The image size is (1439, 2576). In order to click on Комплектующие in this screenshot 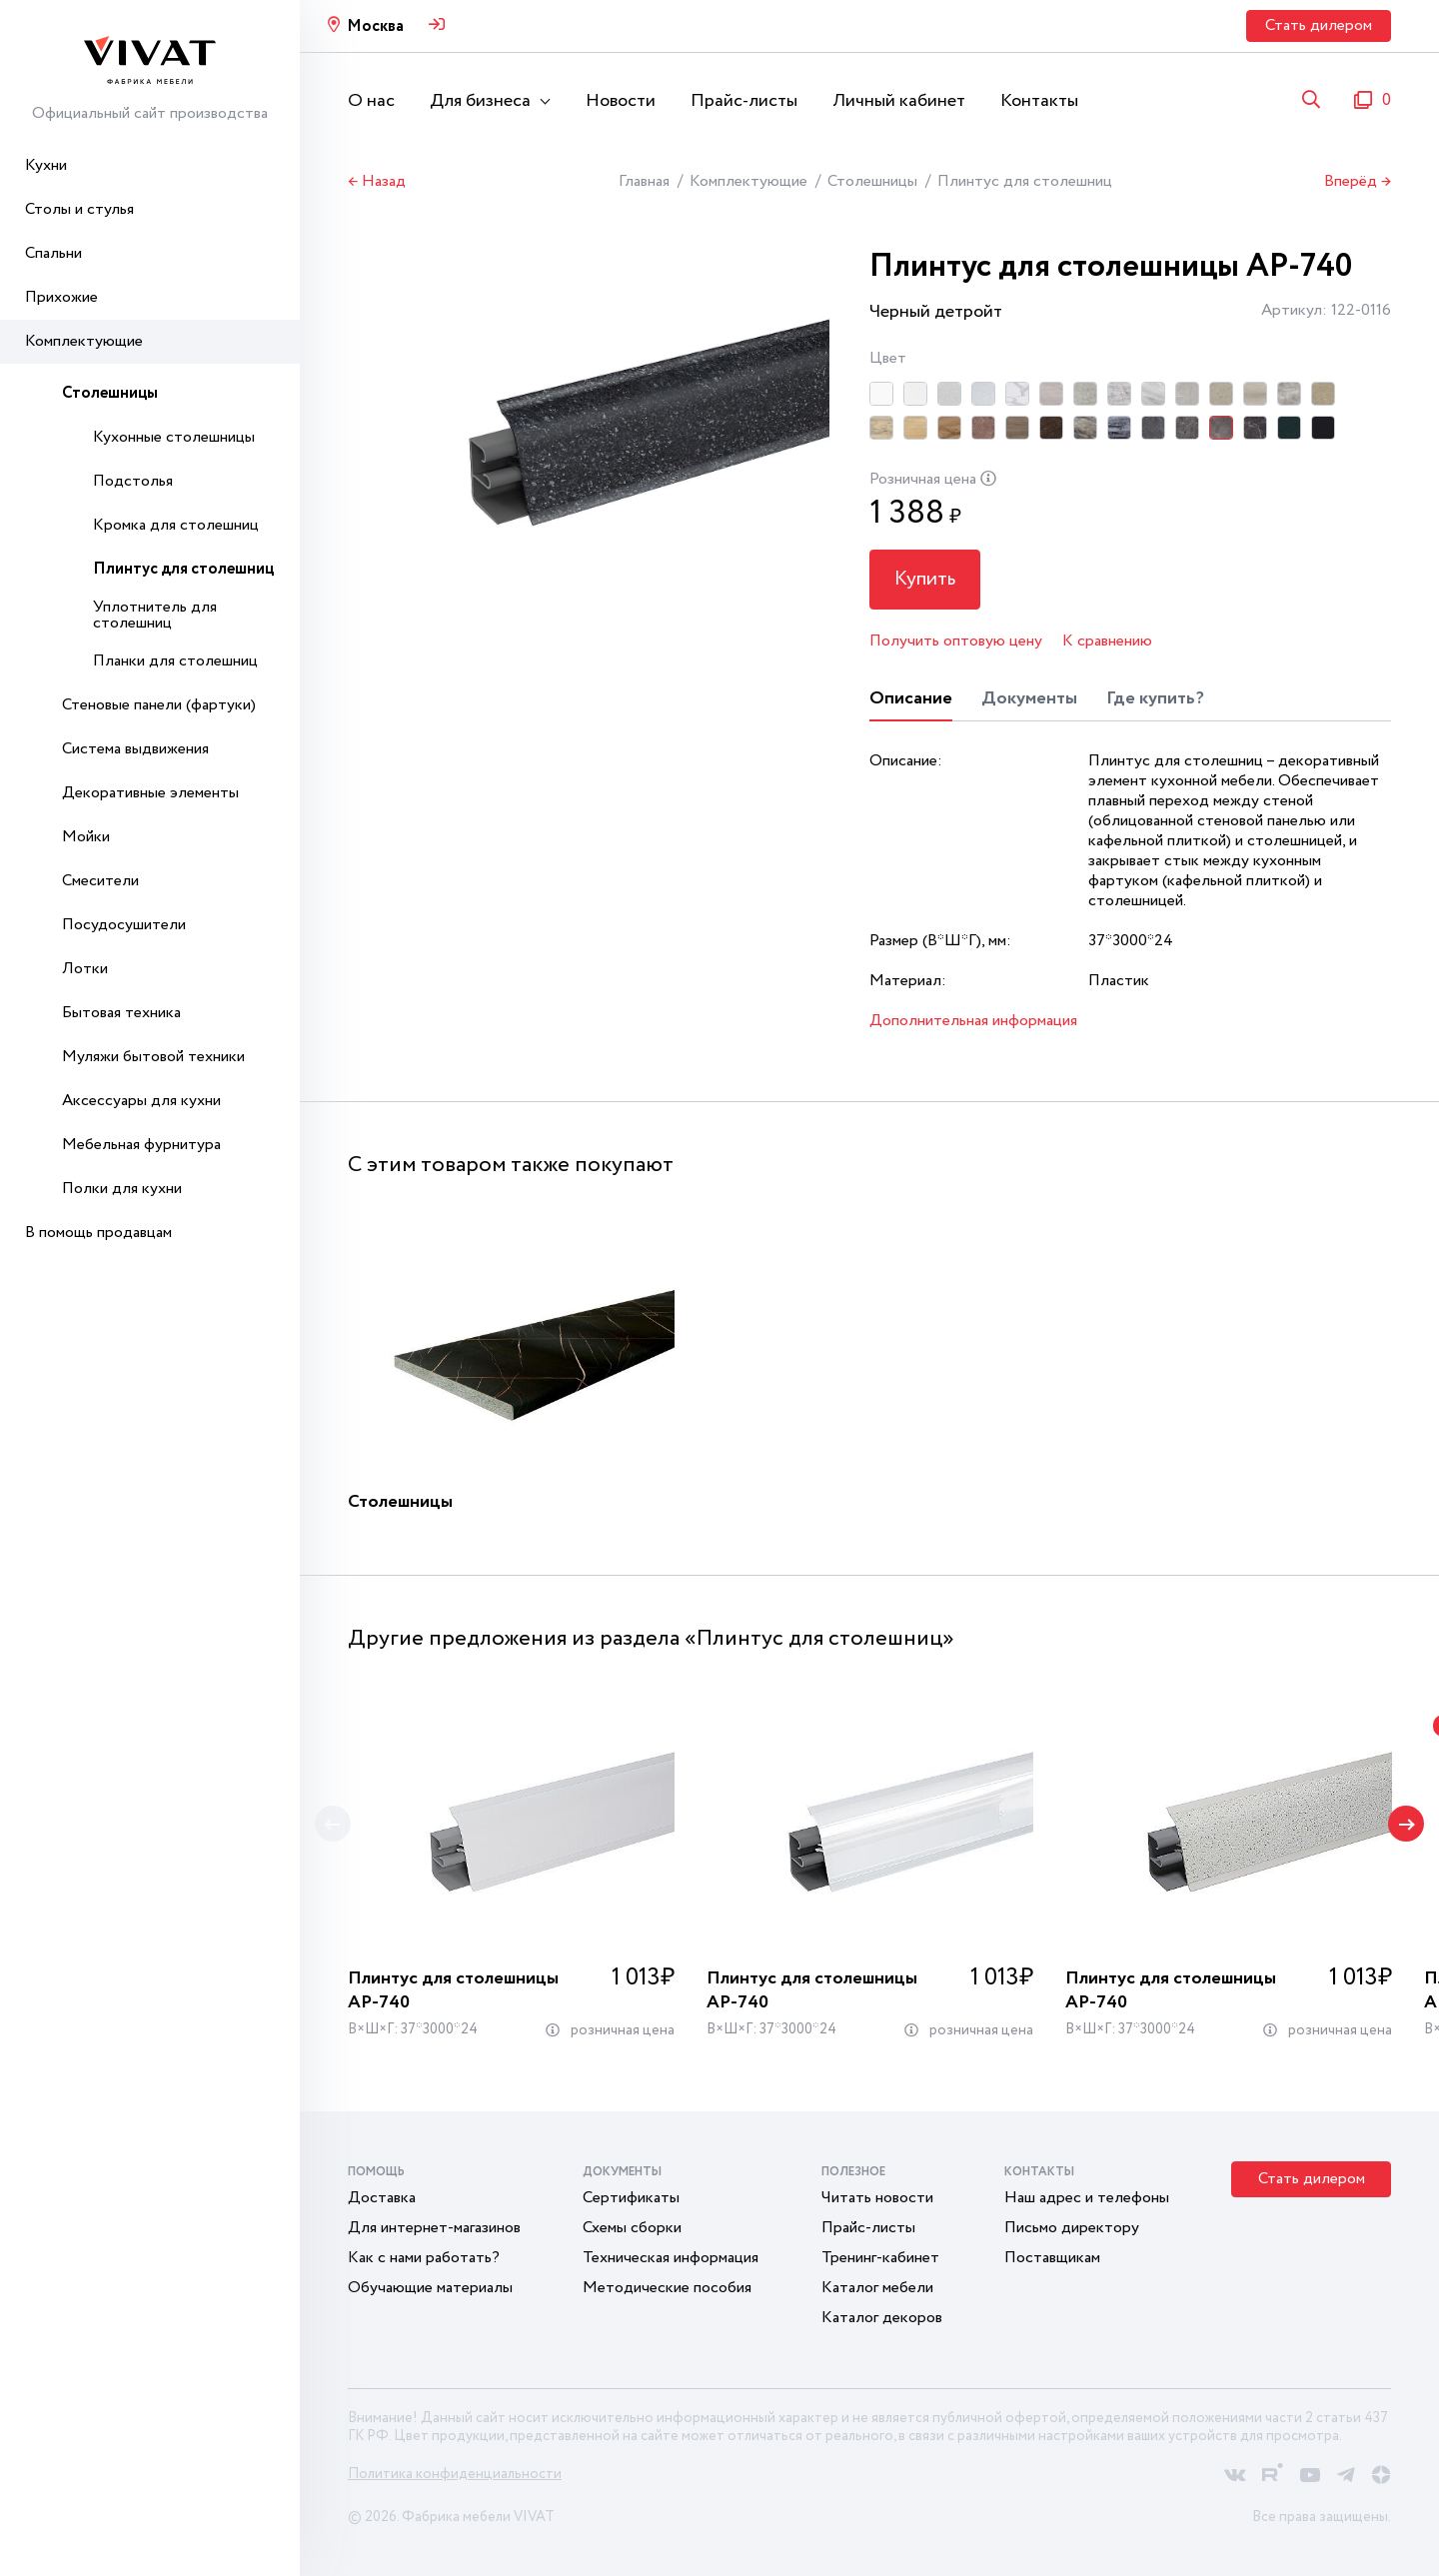, I will do `click(84, 341)`.